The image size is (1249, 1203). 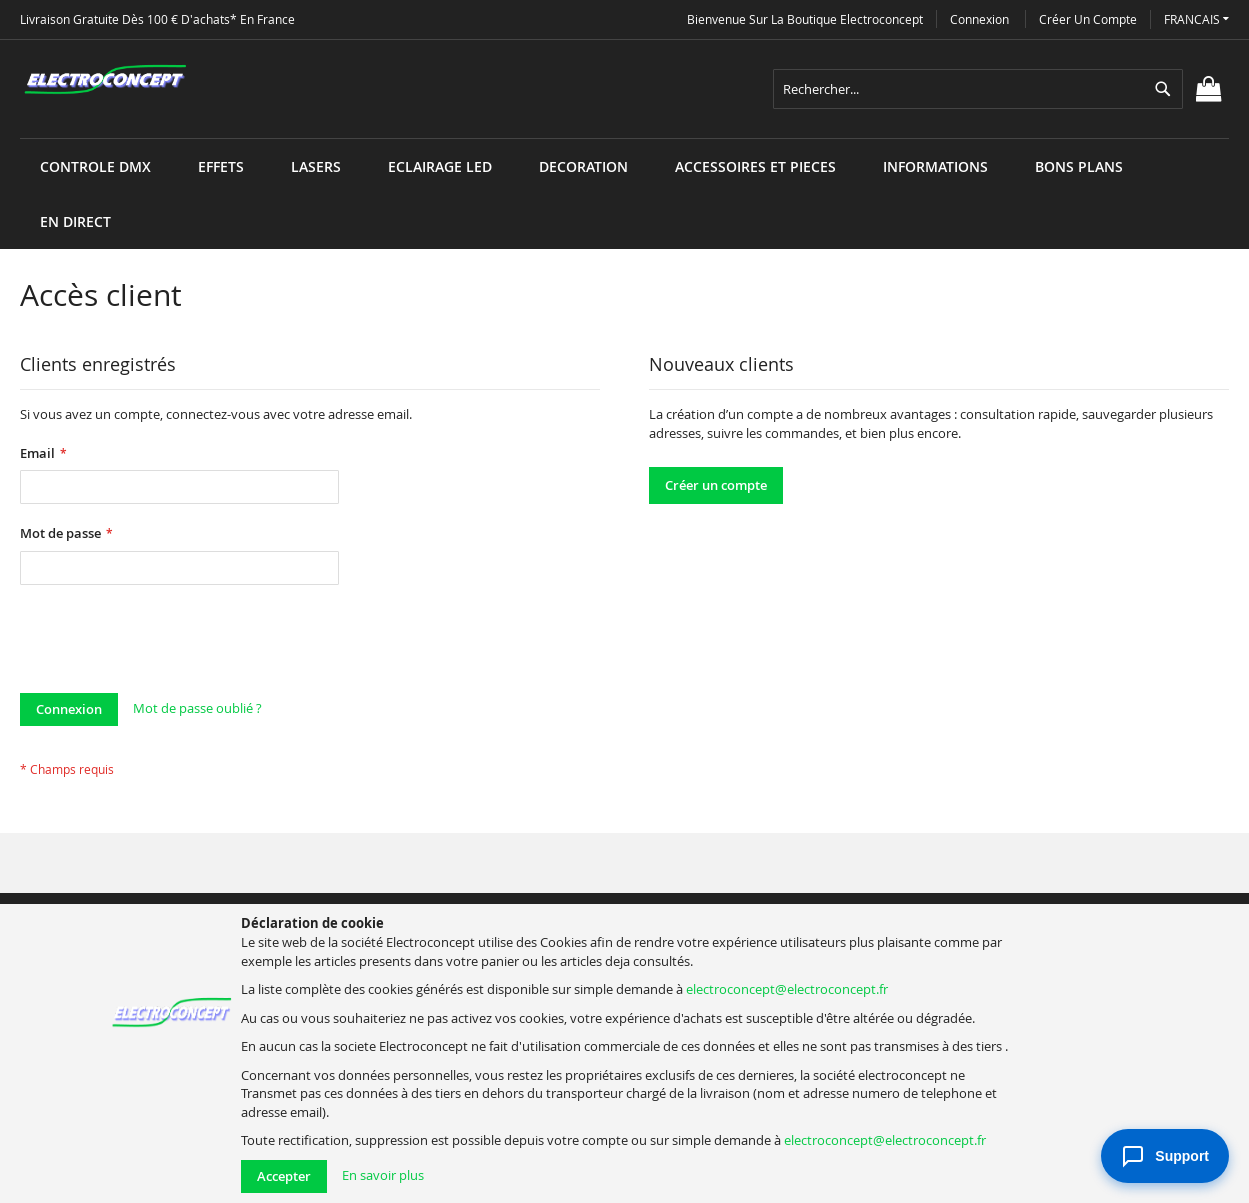 What do you see at coordinates (95, 166) in the screenshot?
I see `[menuitem]` at bounding box center [95, 166].